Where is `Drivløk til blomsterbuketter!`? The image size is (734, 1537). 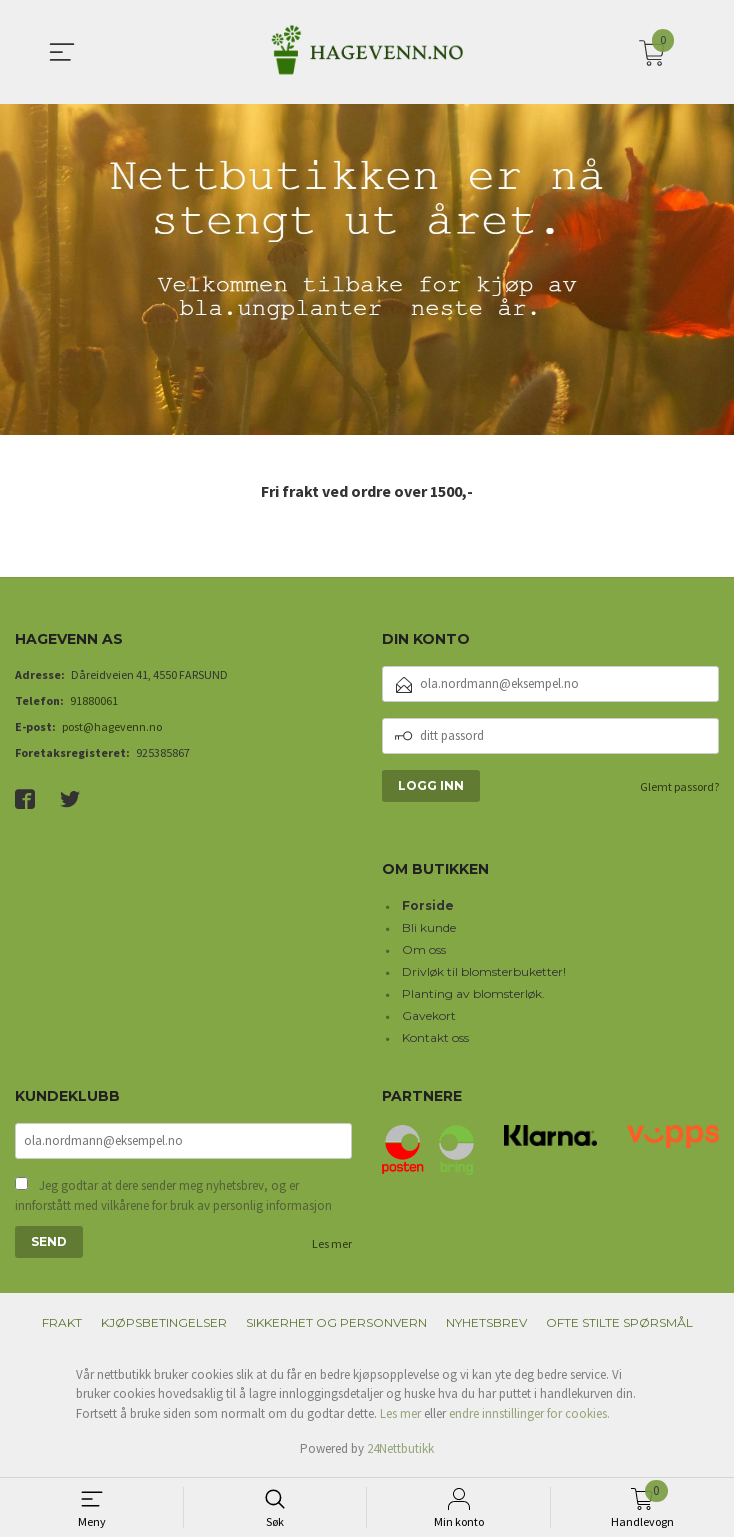 Drivløk til blomsterbuketter! is located at coordinates (484, 971).